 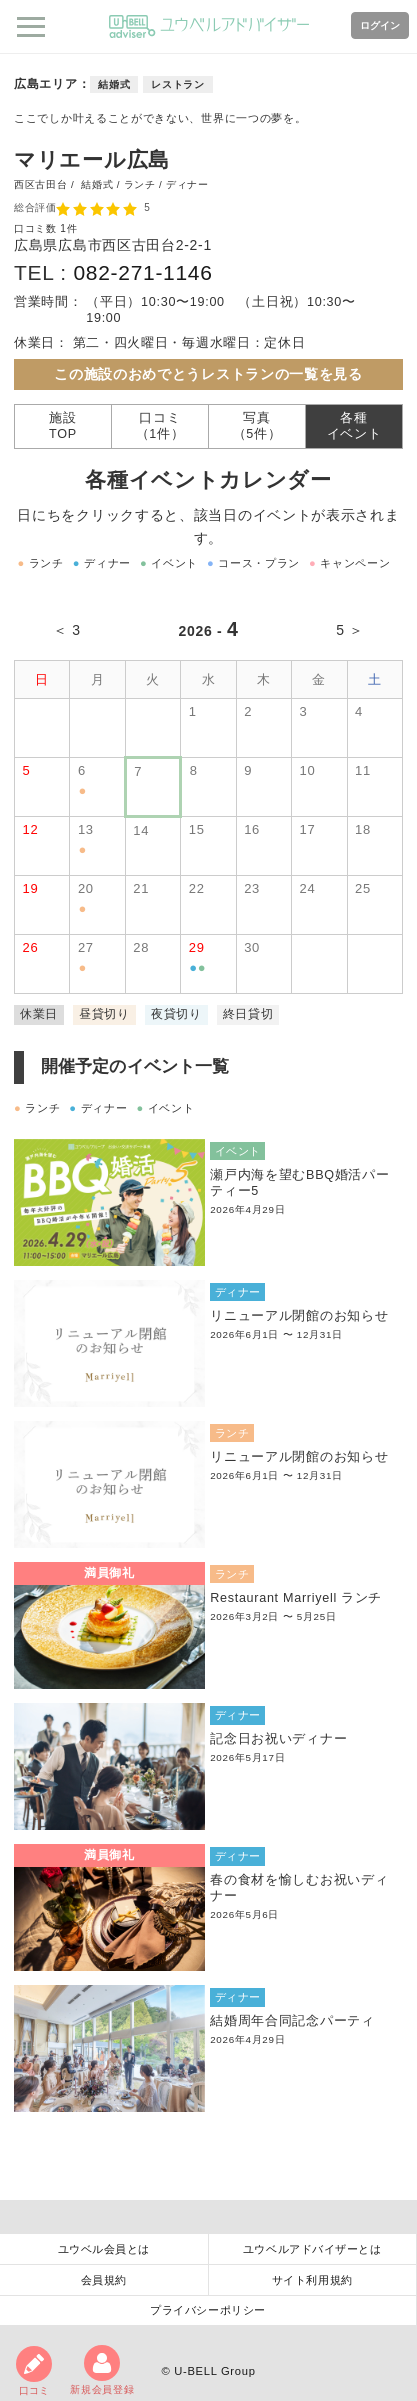 What do you see at coordinates (296, 1598) in the screenshot?
I see `Restaurant Marriyell ランチ` at bounding box center [296, 1598].